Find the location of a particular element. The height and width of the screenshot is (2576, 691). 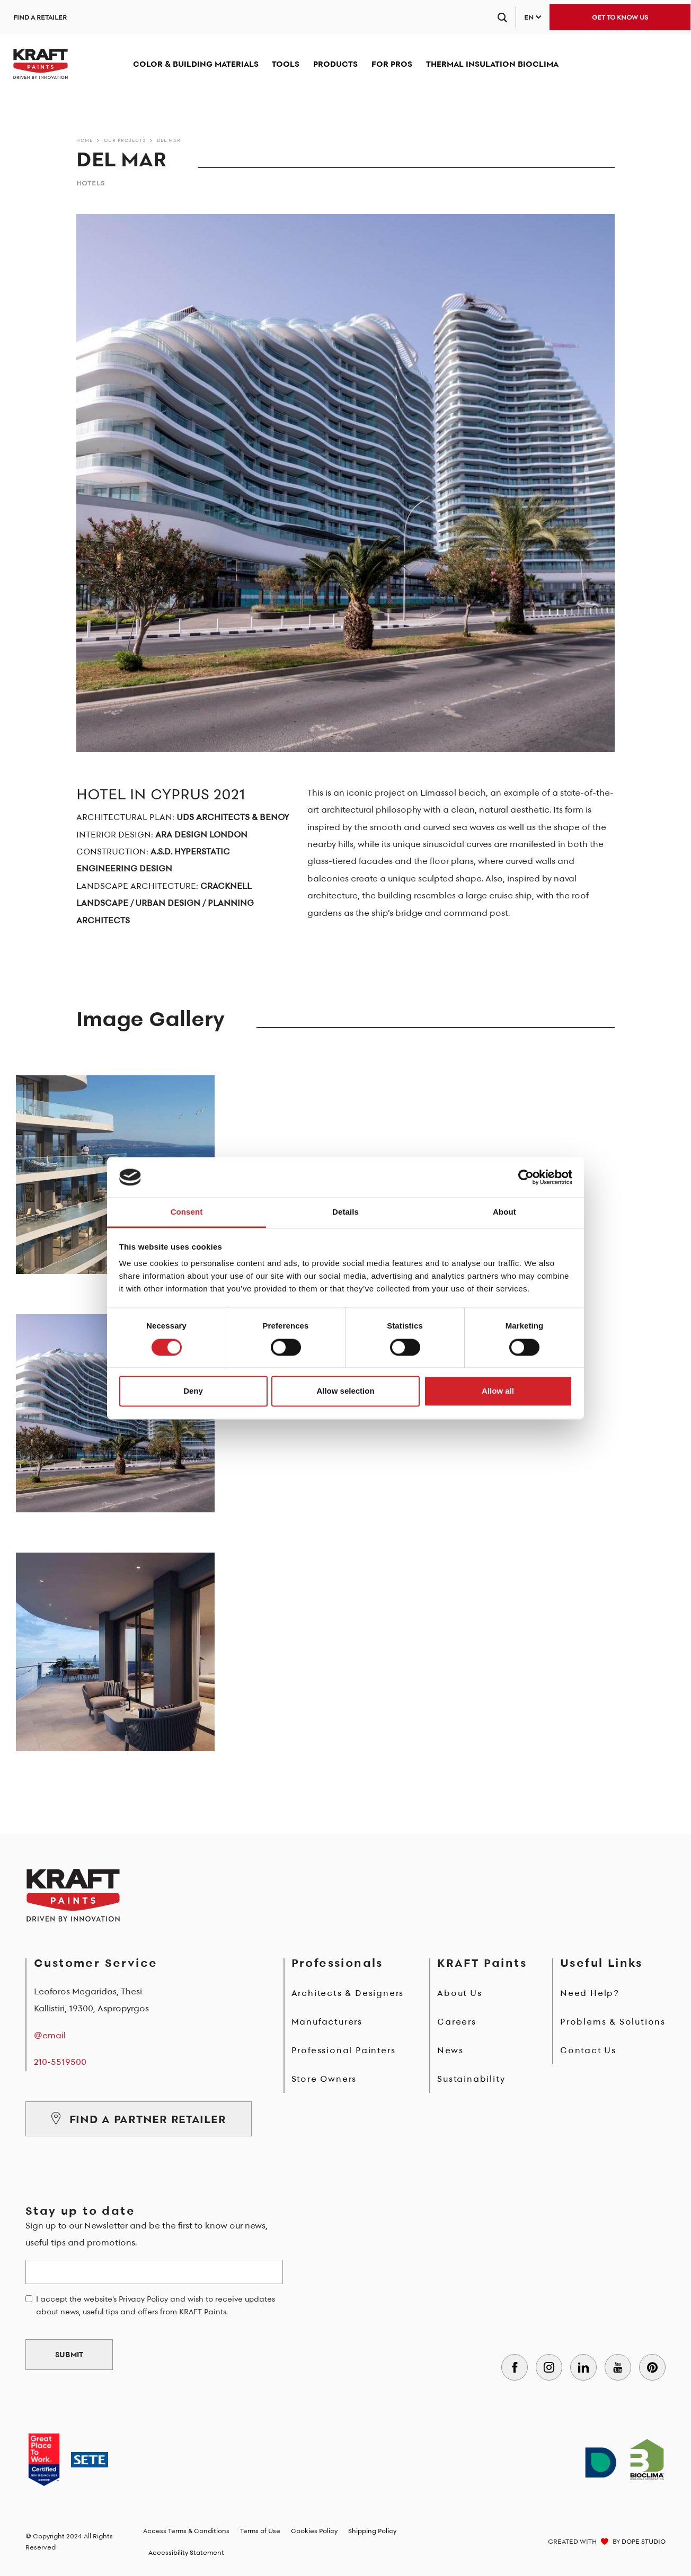

FIND A PARTNER RETAILER is located at coordinates (138, 2119).